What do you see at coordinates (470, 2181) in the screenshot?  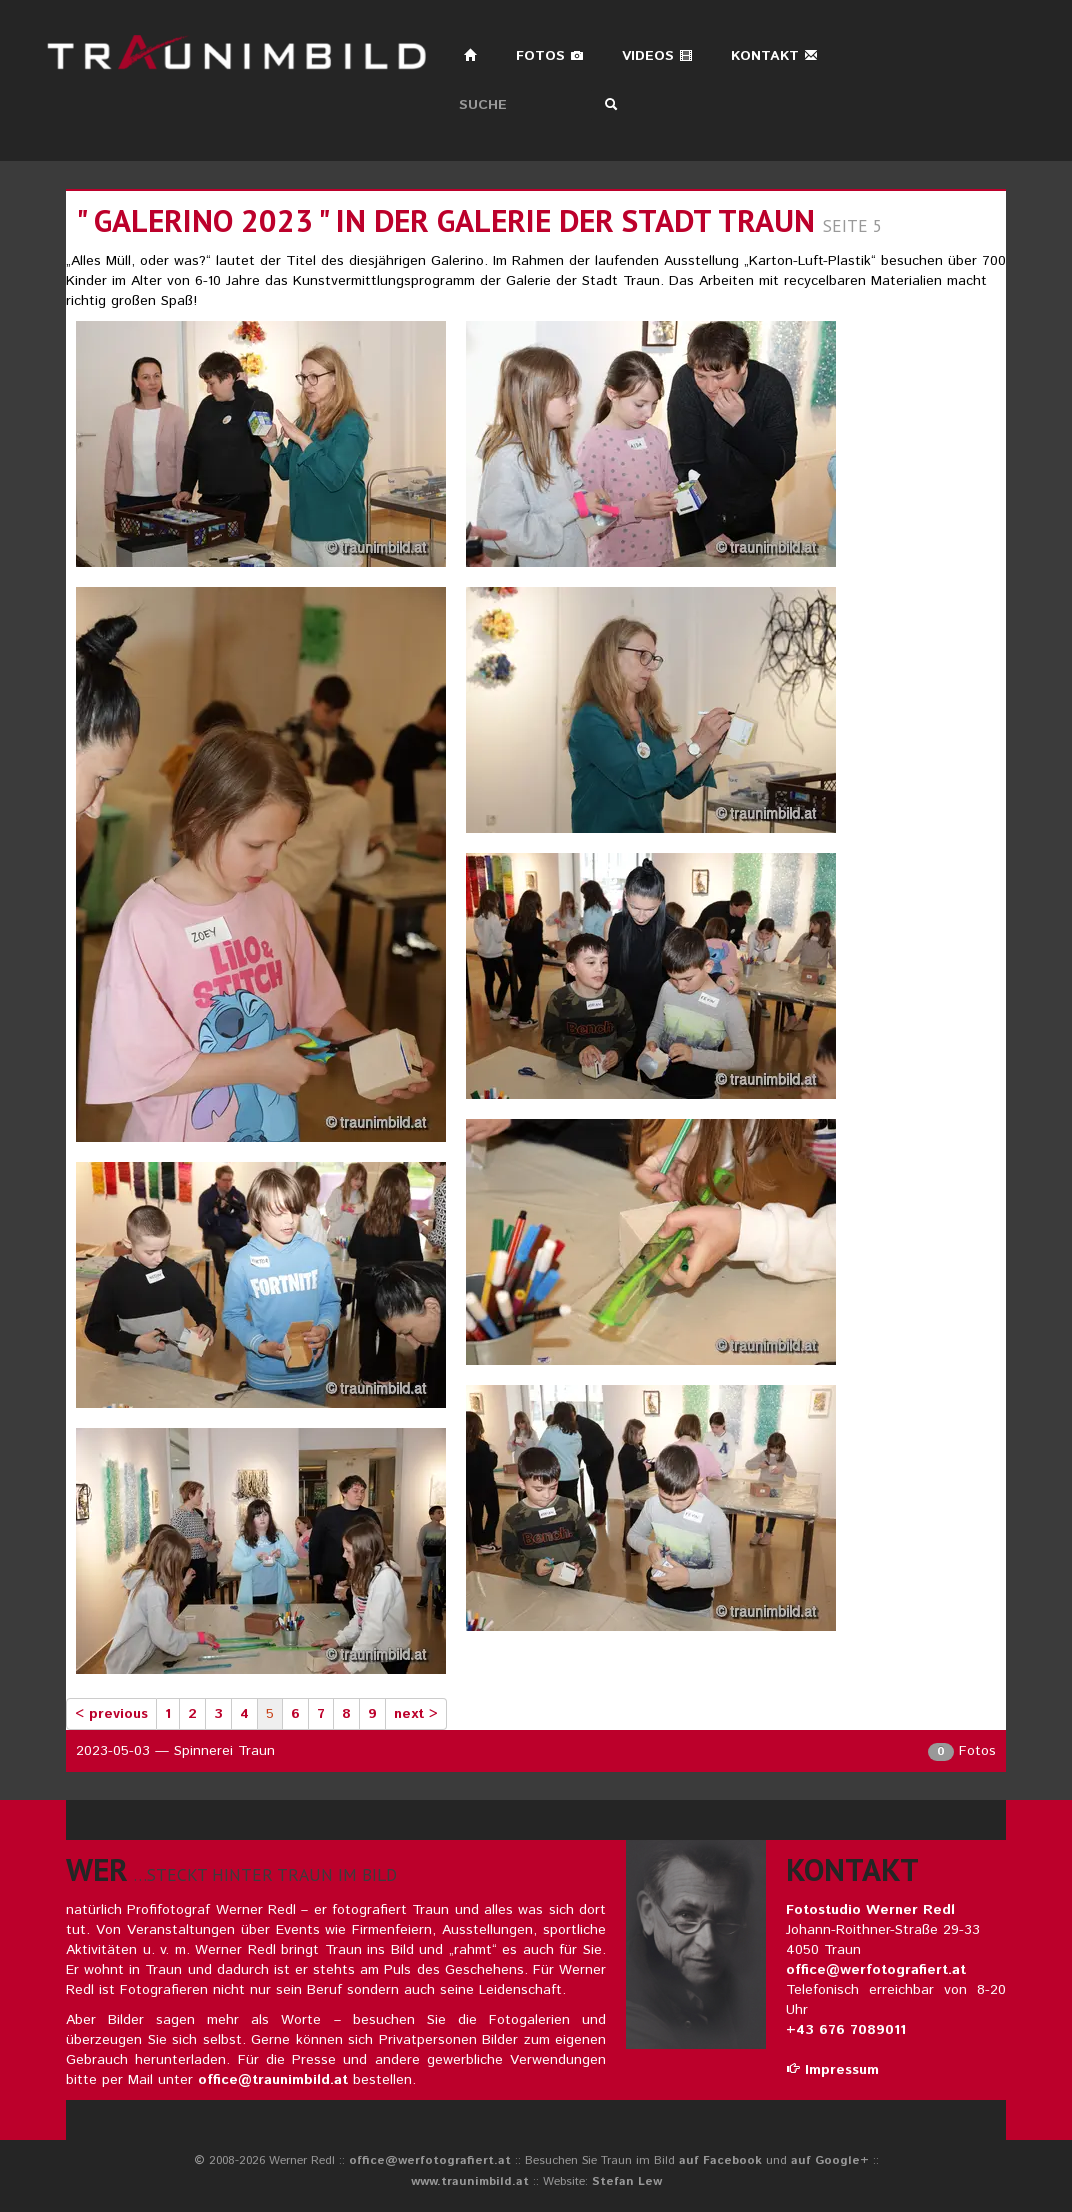 I see `www.traunimbild.at` at bounding box center [470, 2181].